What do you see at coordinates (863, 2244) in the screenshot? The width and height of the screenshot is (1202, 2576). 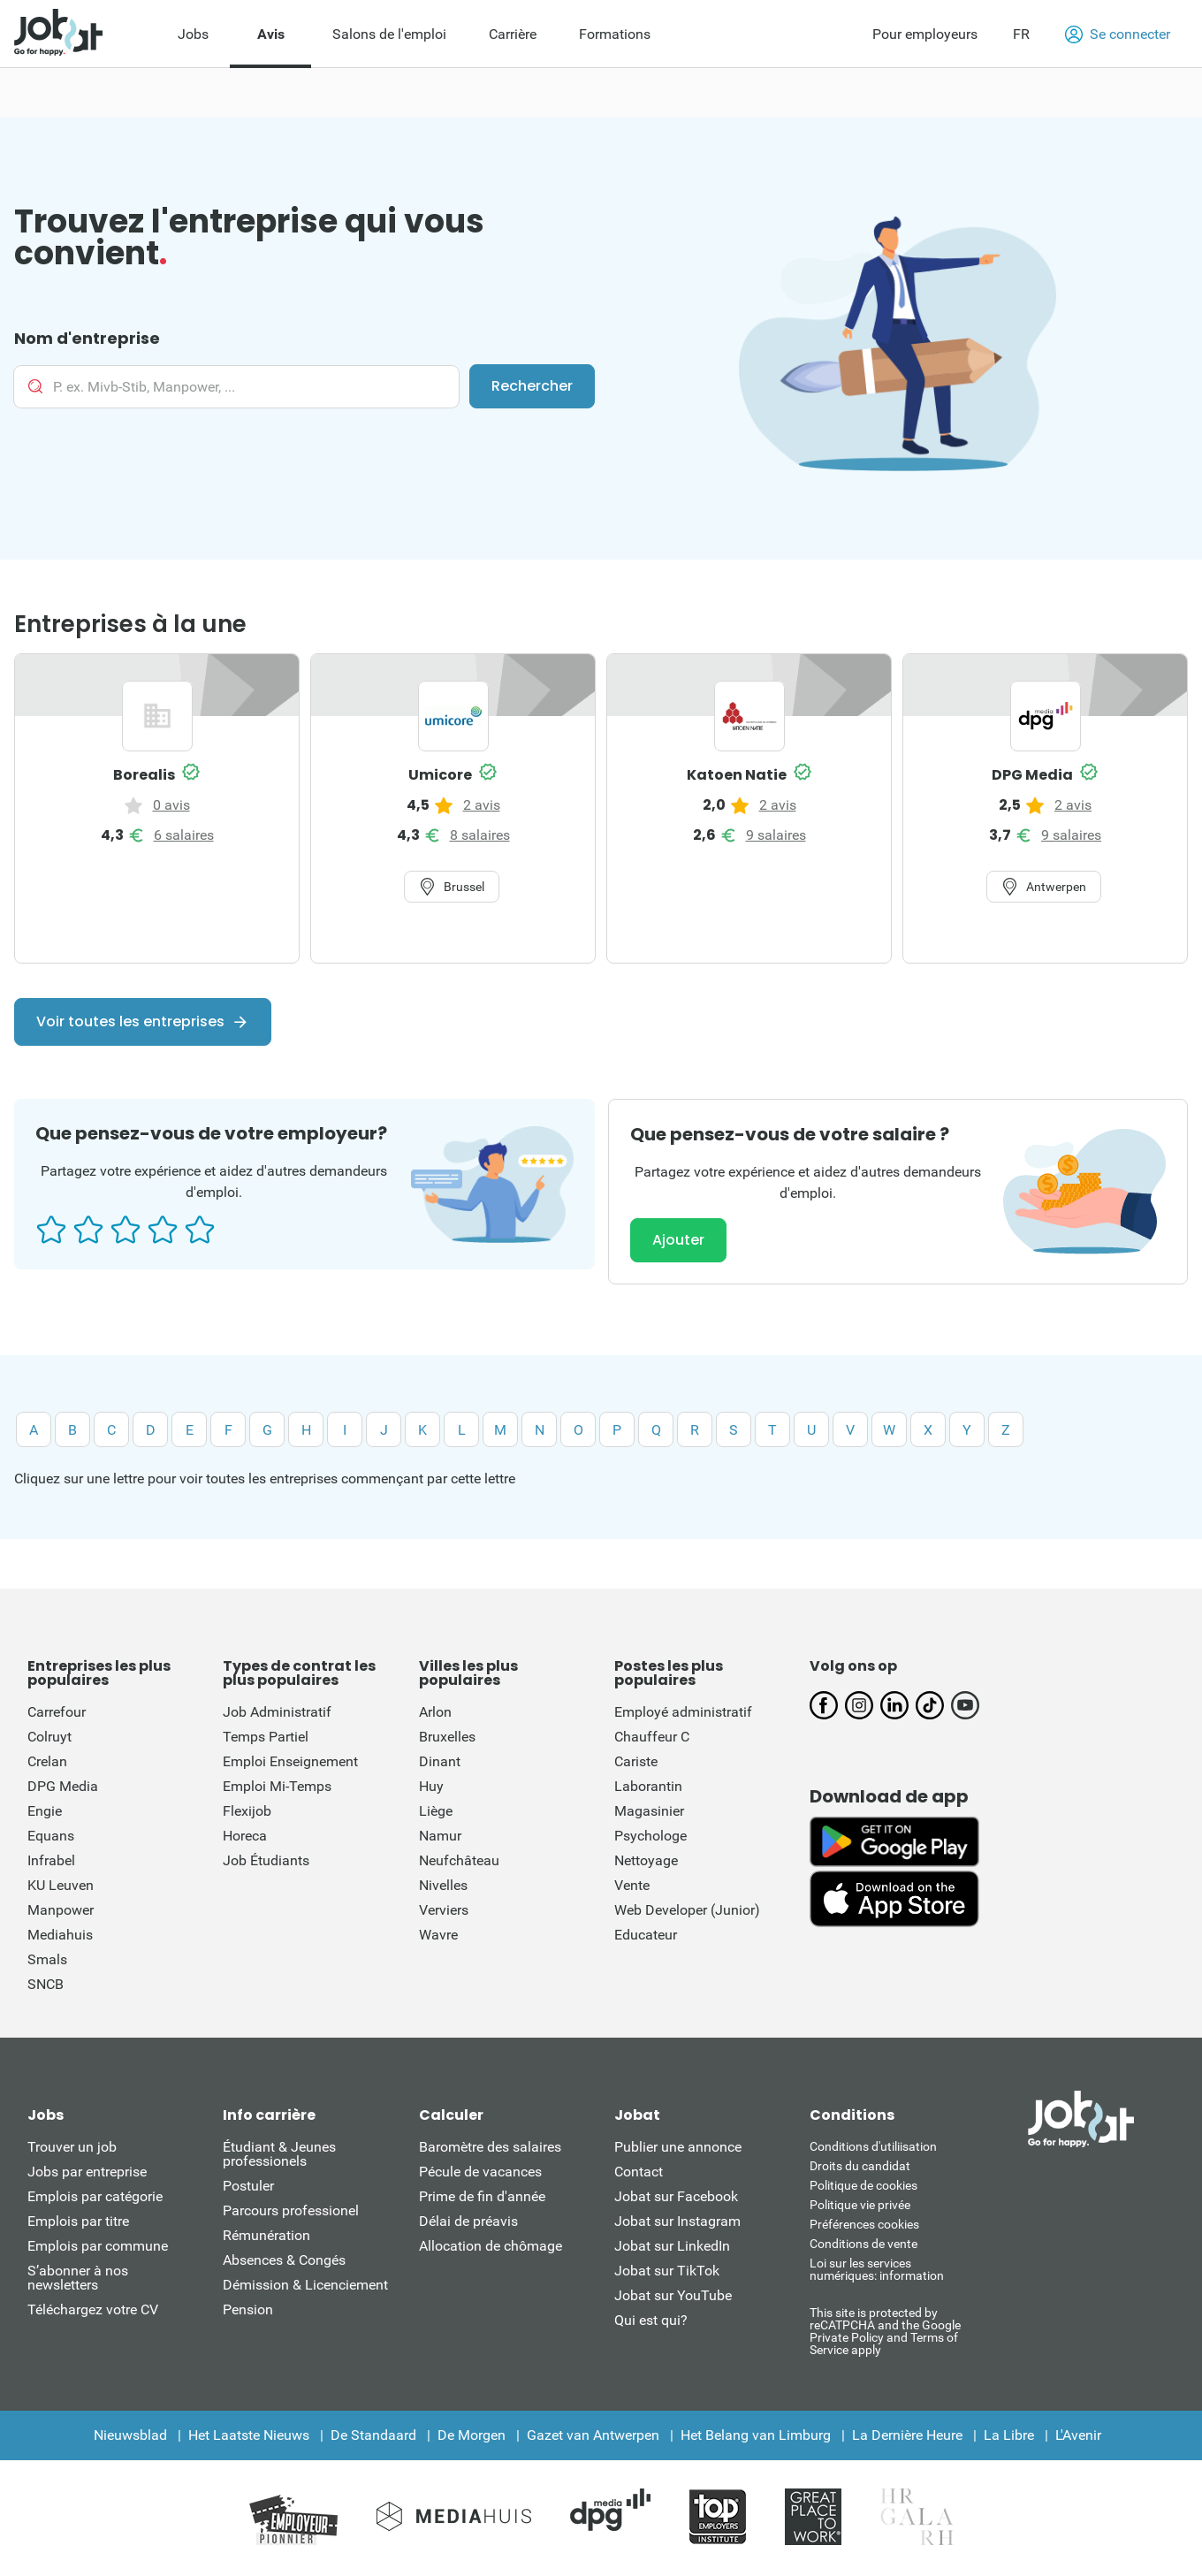 I see `Conditions de vente` at bounding box center [863, 2244].